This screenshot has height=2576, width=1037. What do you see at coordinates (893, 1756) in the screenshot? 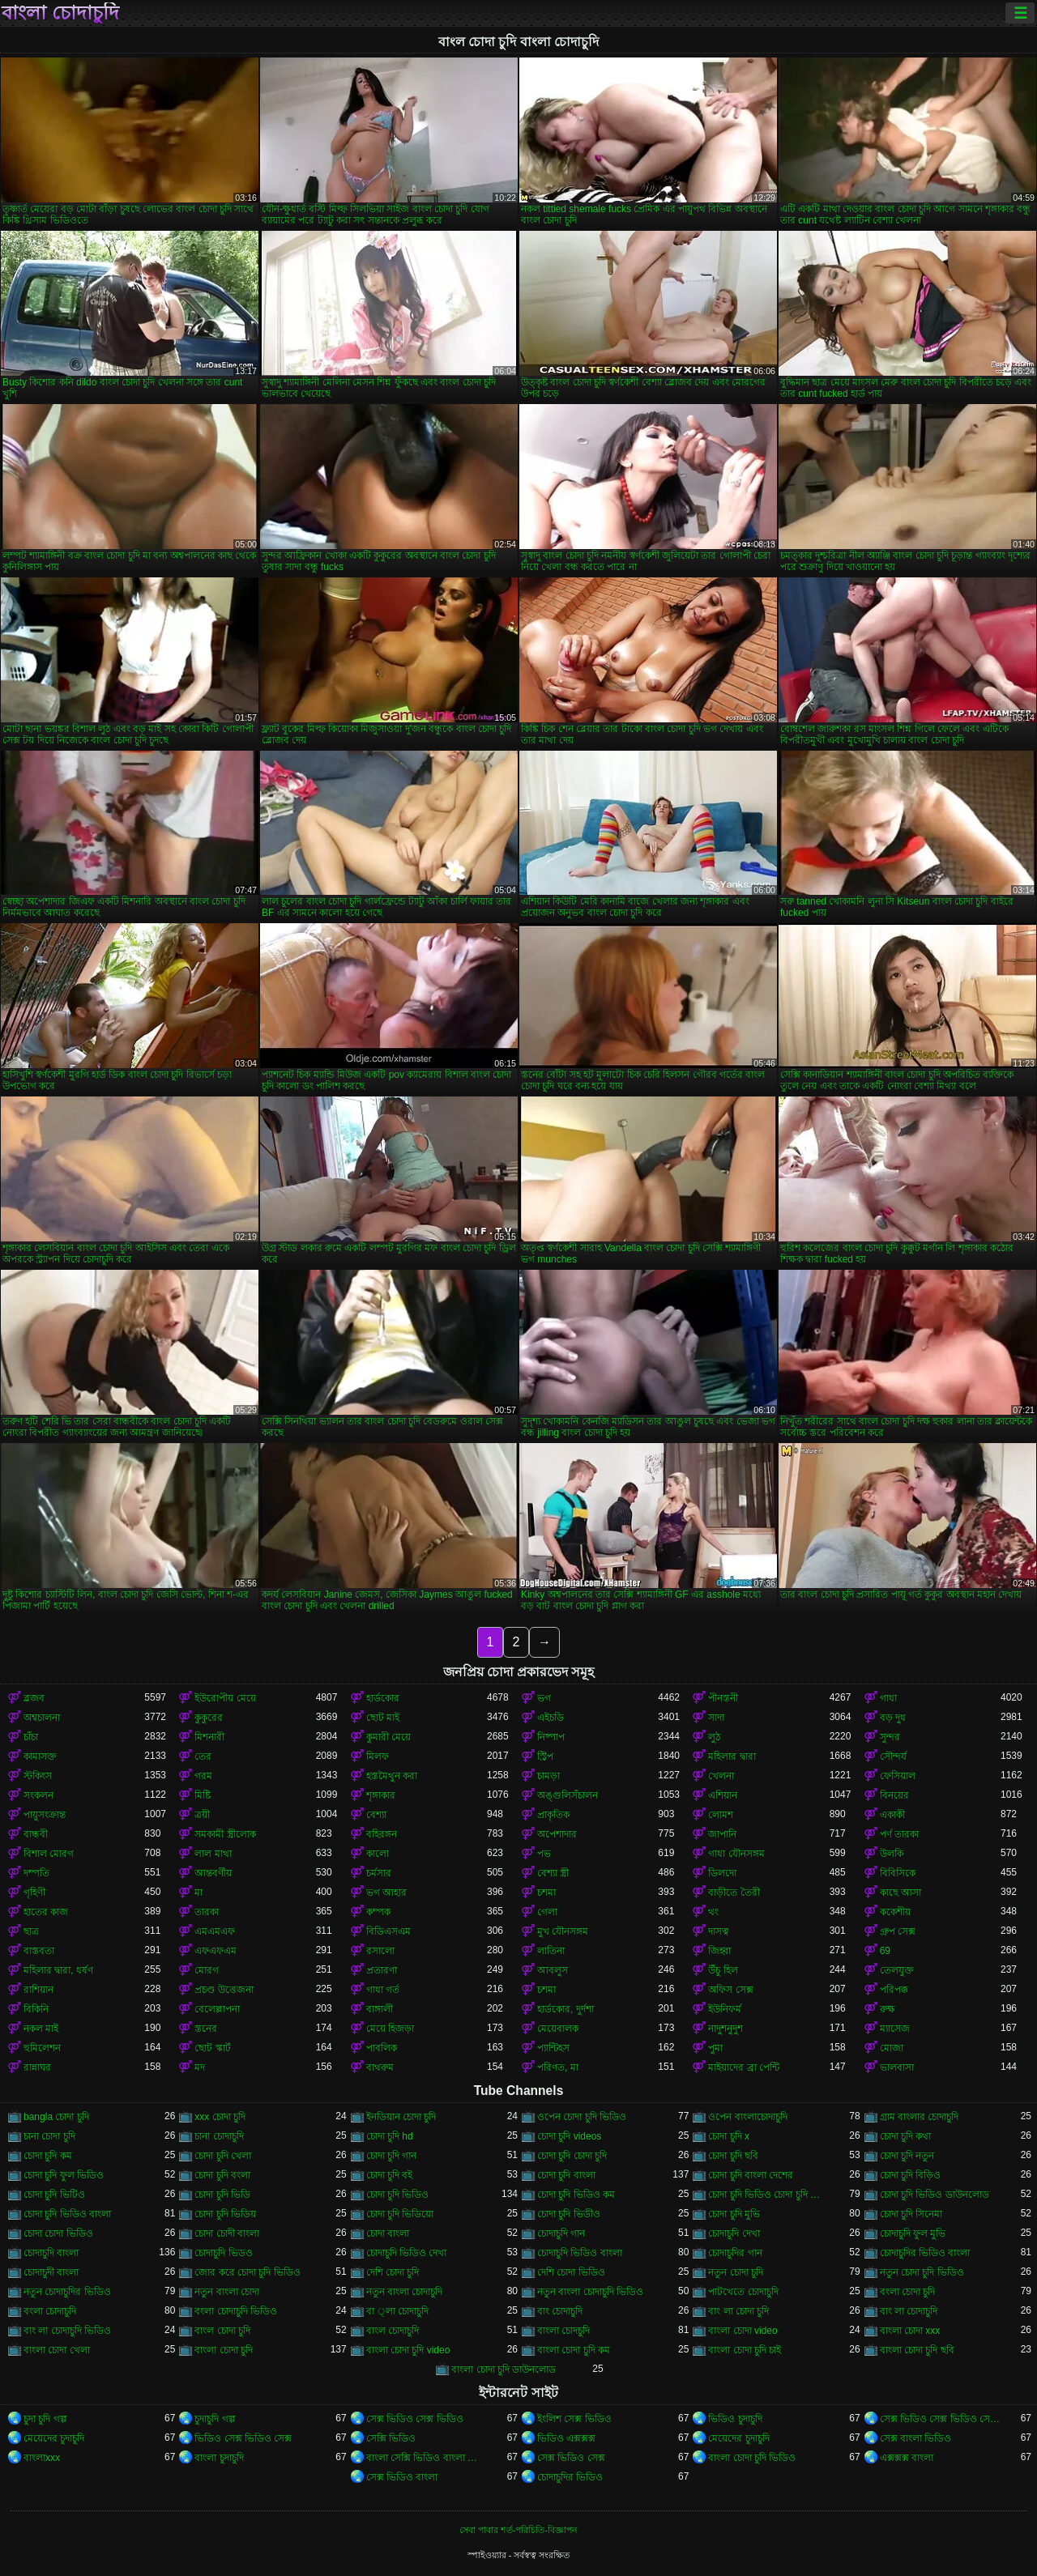
I see `সৌন্দর্য` at bounding box center [893, 1756].